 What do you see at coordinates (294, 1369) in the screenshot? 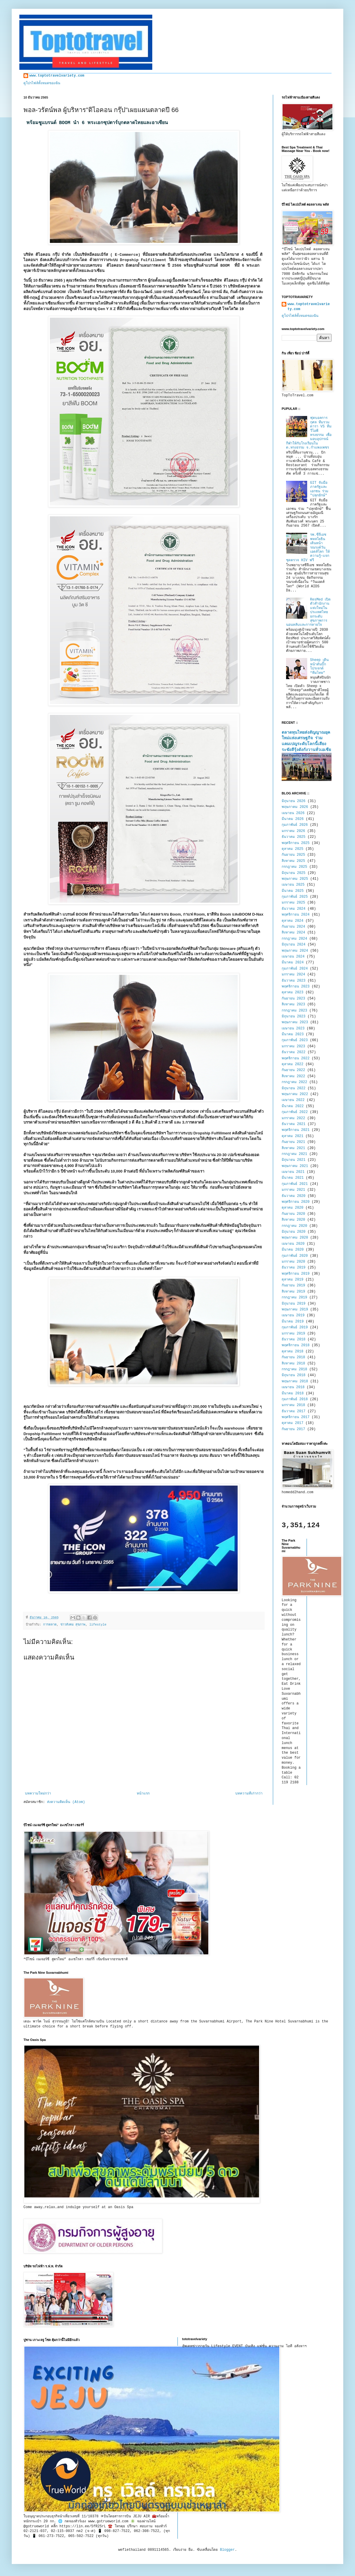
I see `กรกฎาคม 2018` at bounding box center [294, 1369].